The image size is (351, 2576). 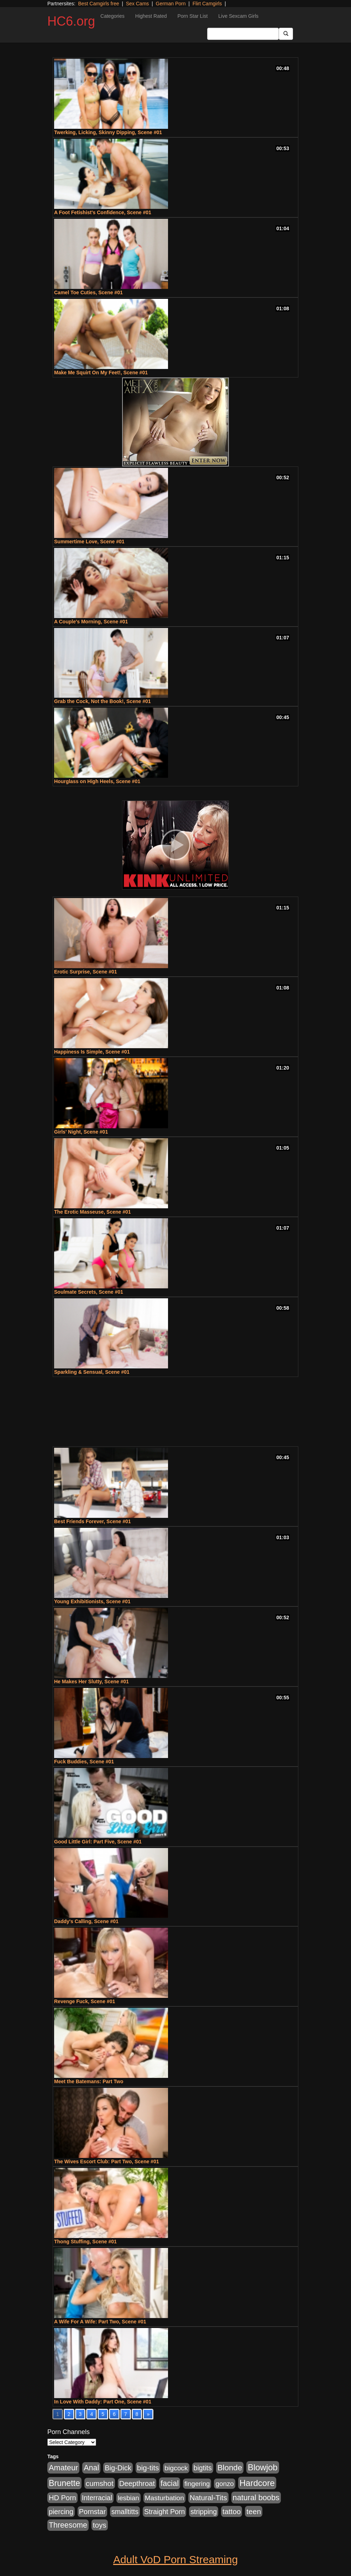 What do you see at coordinates (231, 2511) in the screenshot?
I see `tattoo [tattoo (1,251 items)]` at bounding box center [231, 2511].